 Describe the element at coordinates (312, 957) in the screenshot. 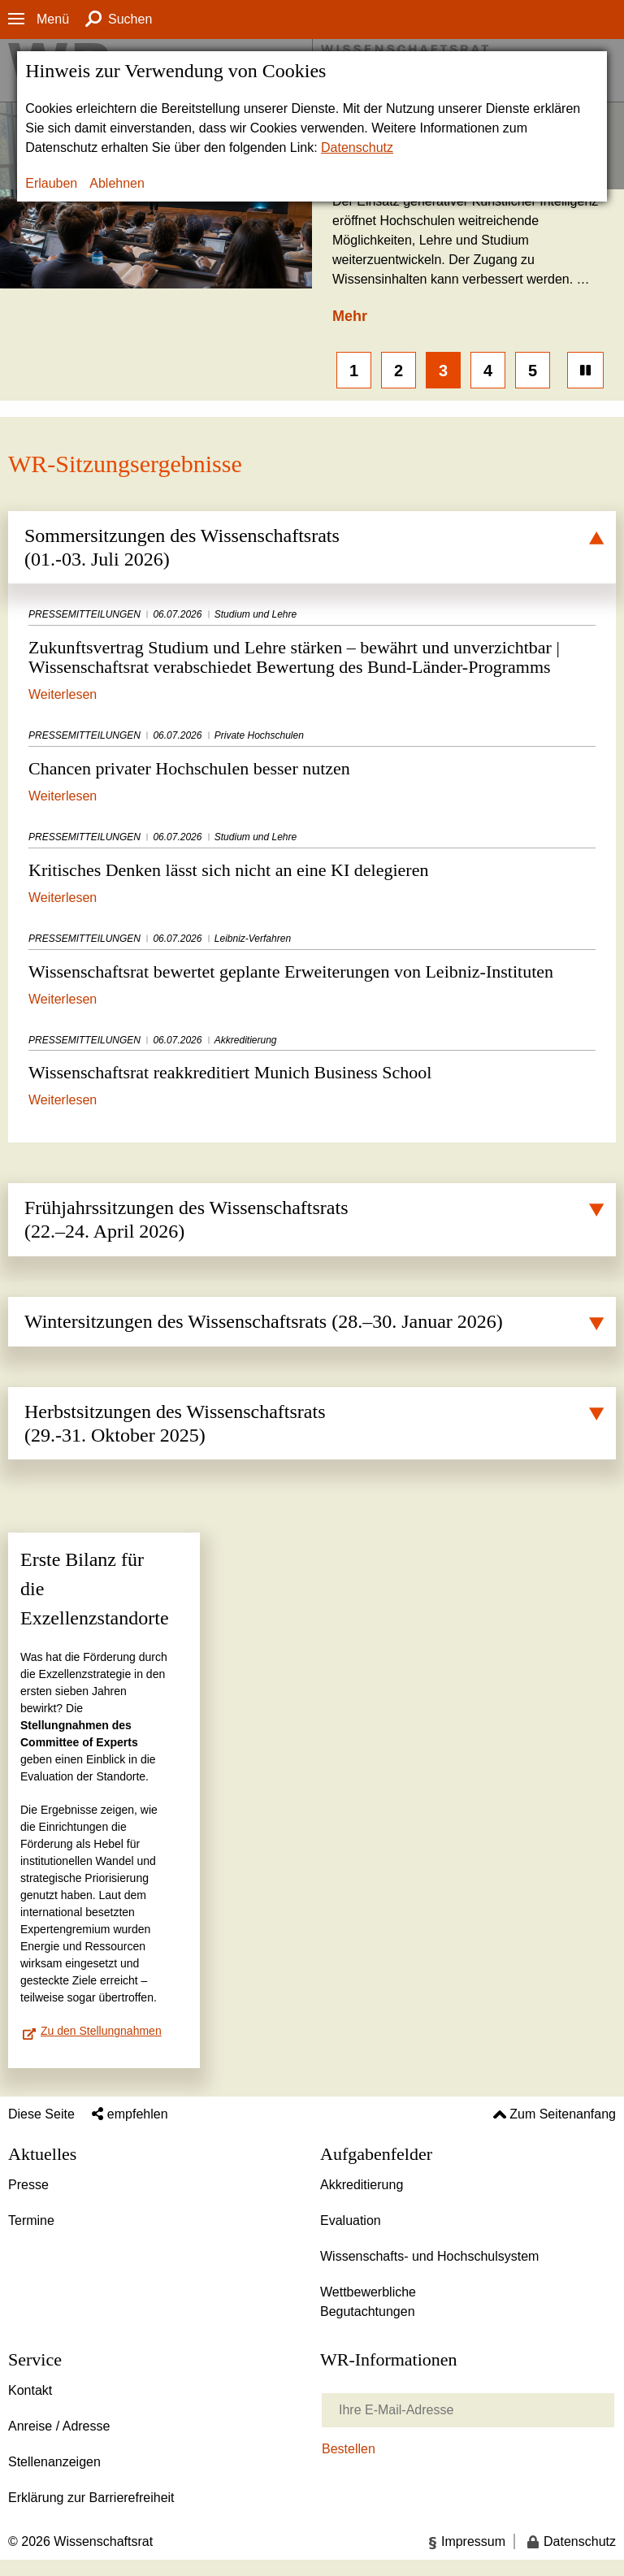

I see `Wissenschaftsrat bewertet geplante Erweiterungen von Leibniz-Instituten` at that location.